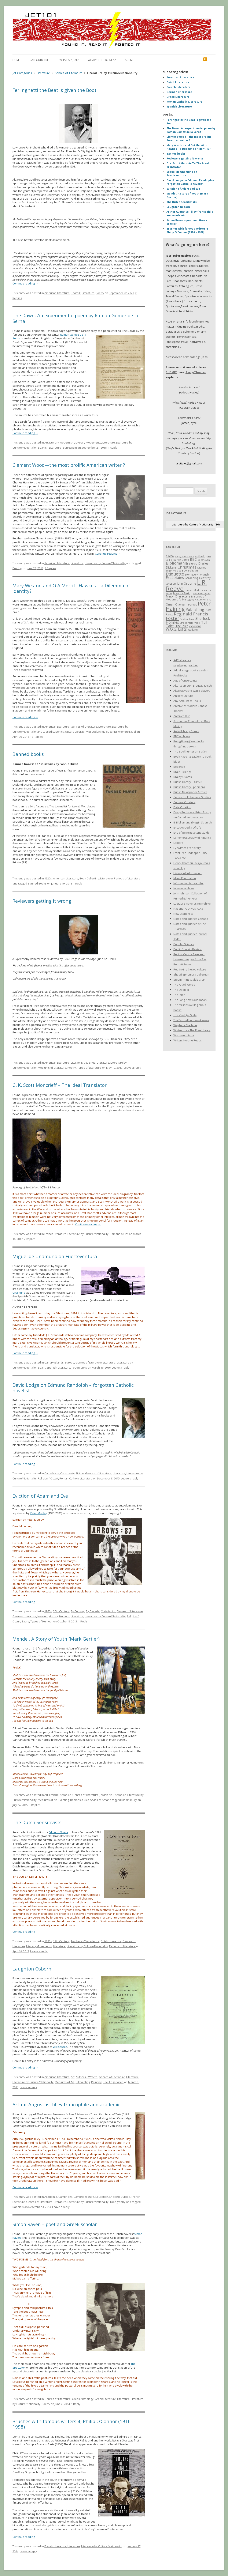 This screenshot has height=2576, width=228. What do you see at coordinates (203, 556) in the screenshot?
I see `anthologies [anthologies (4 items)]` at bounding box center [203, 556].